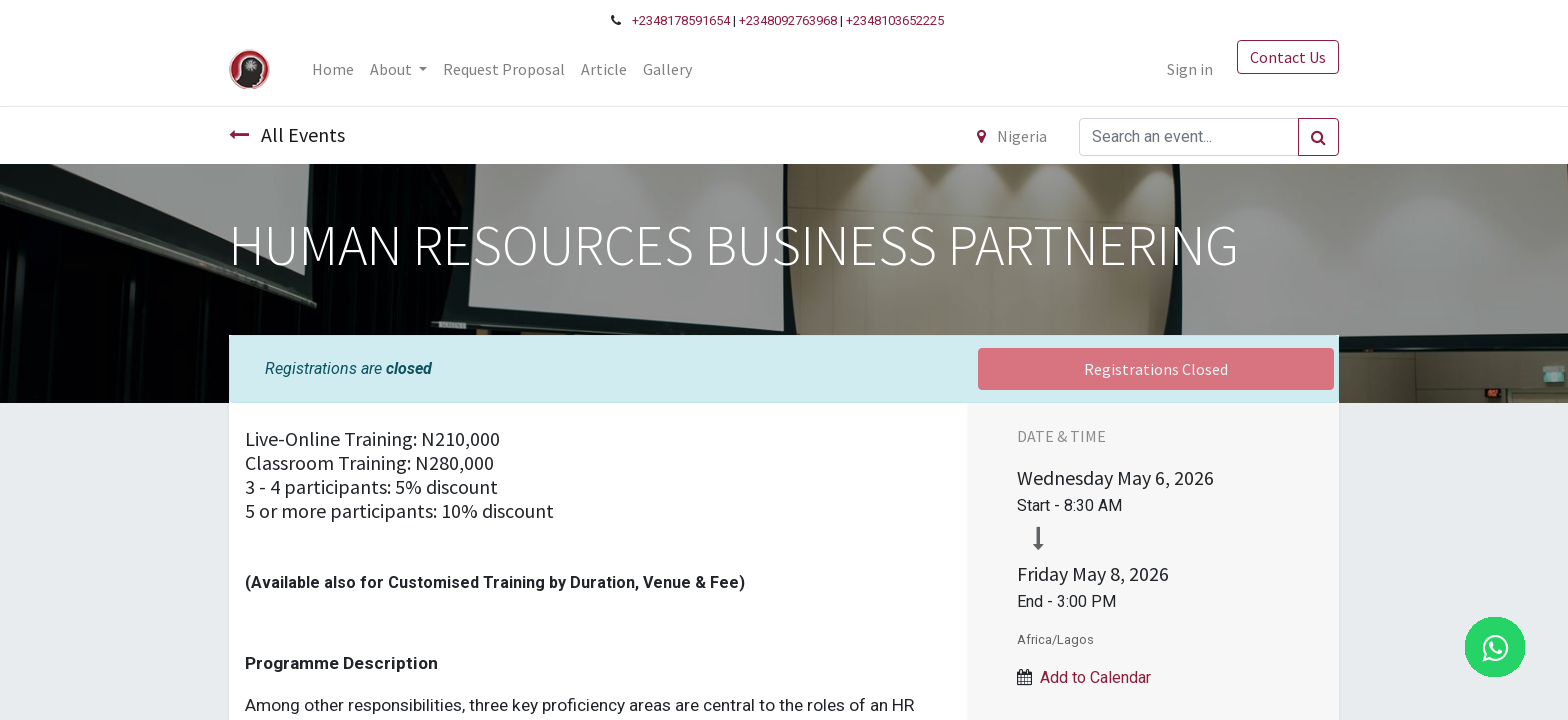  Describe the element at coordinates (788, 20) in the screenshot. I see `+2348092763968` at that location.